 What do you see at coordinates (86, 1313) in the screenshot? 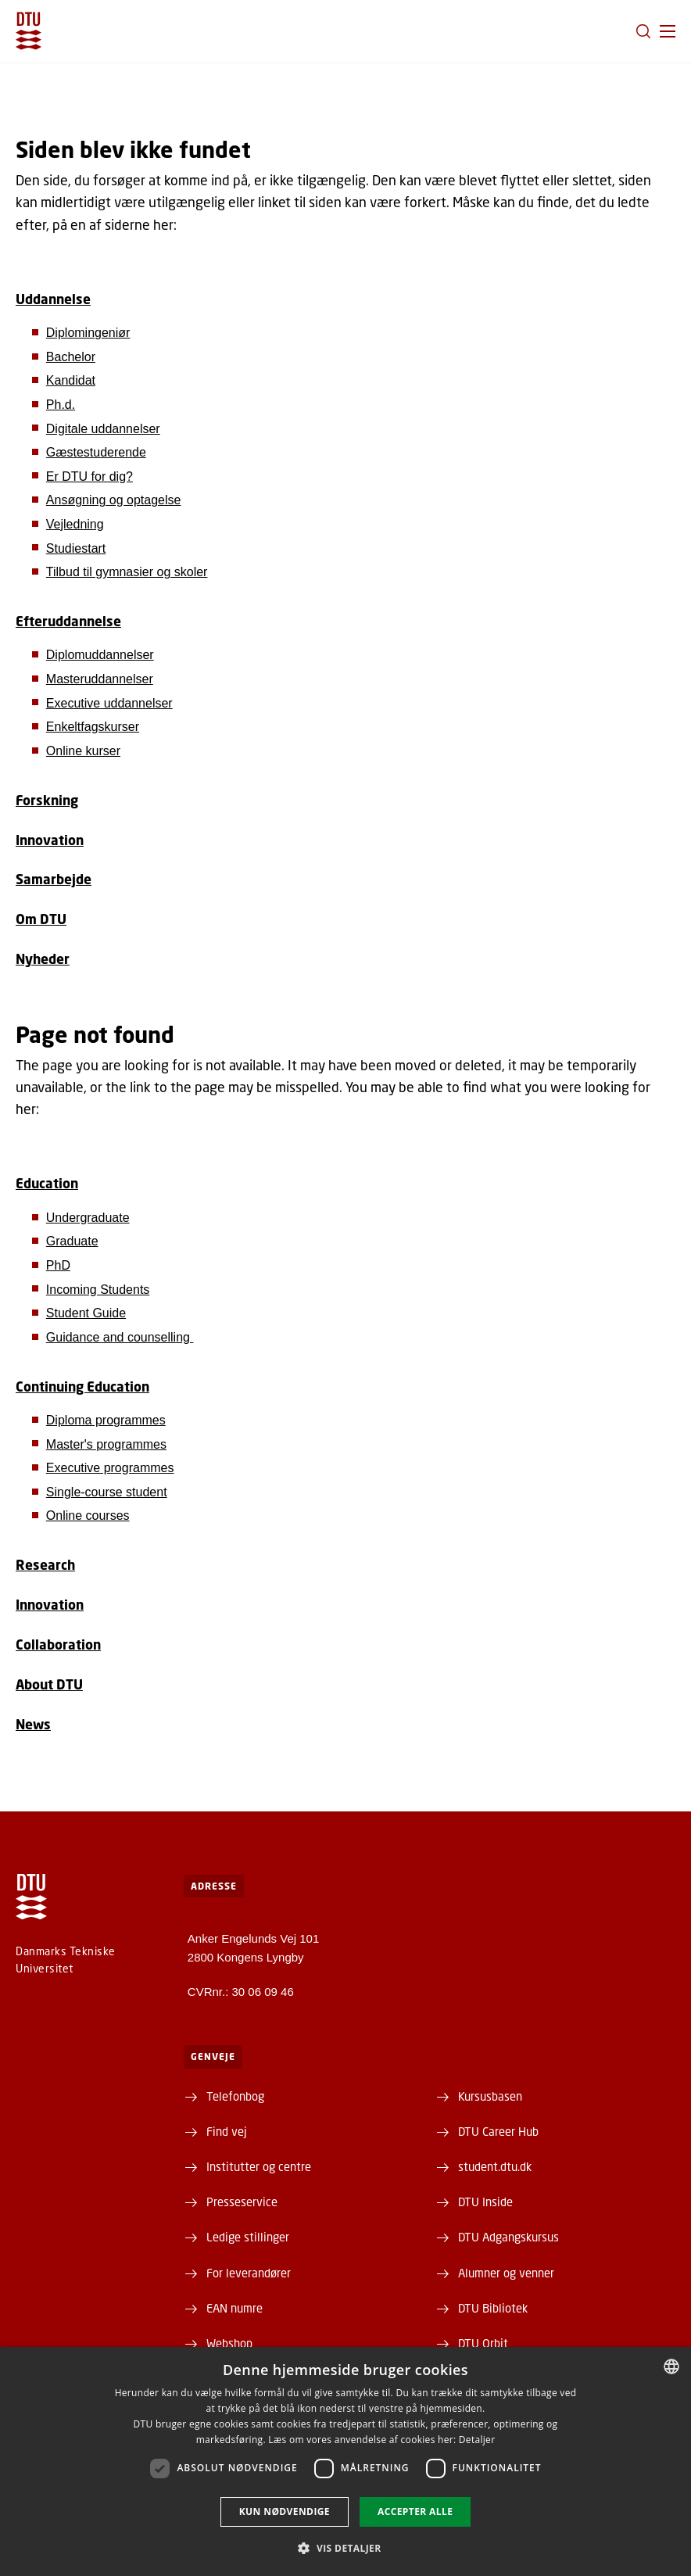
I see `Student Guide` at bounding box center [86, 1313].